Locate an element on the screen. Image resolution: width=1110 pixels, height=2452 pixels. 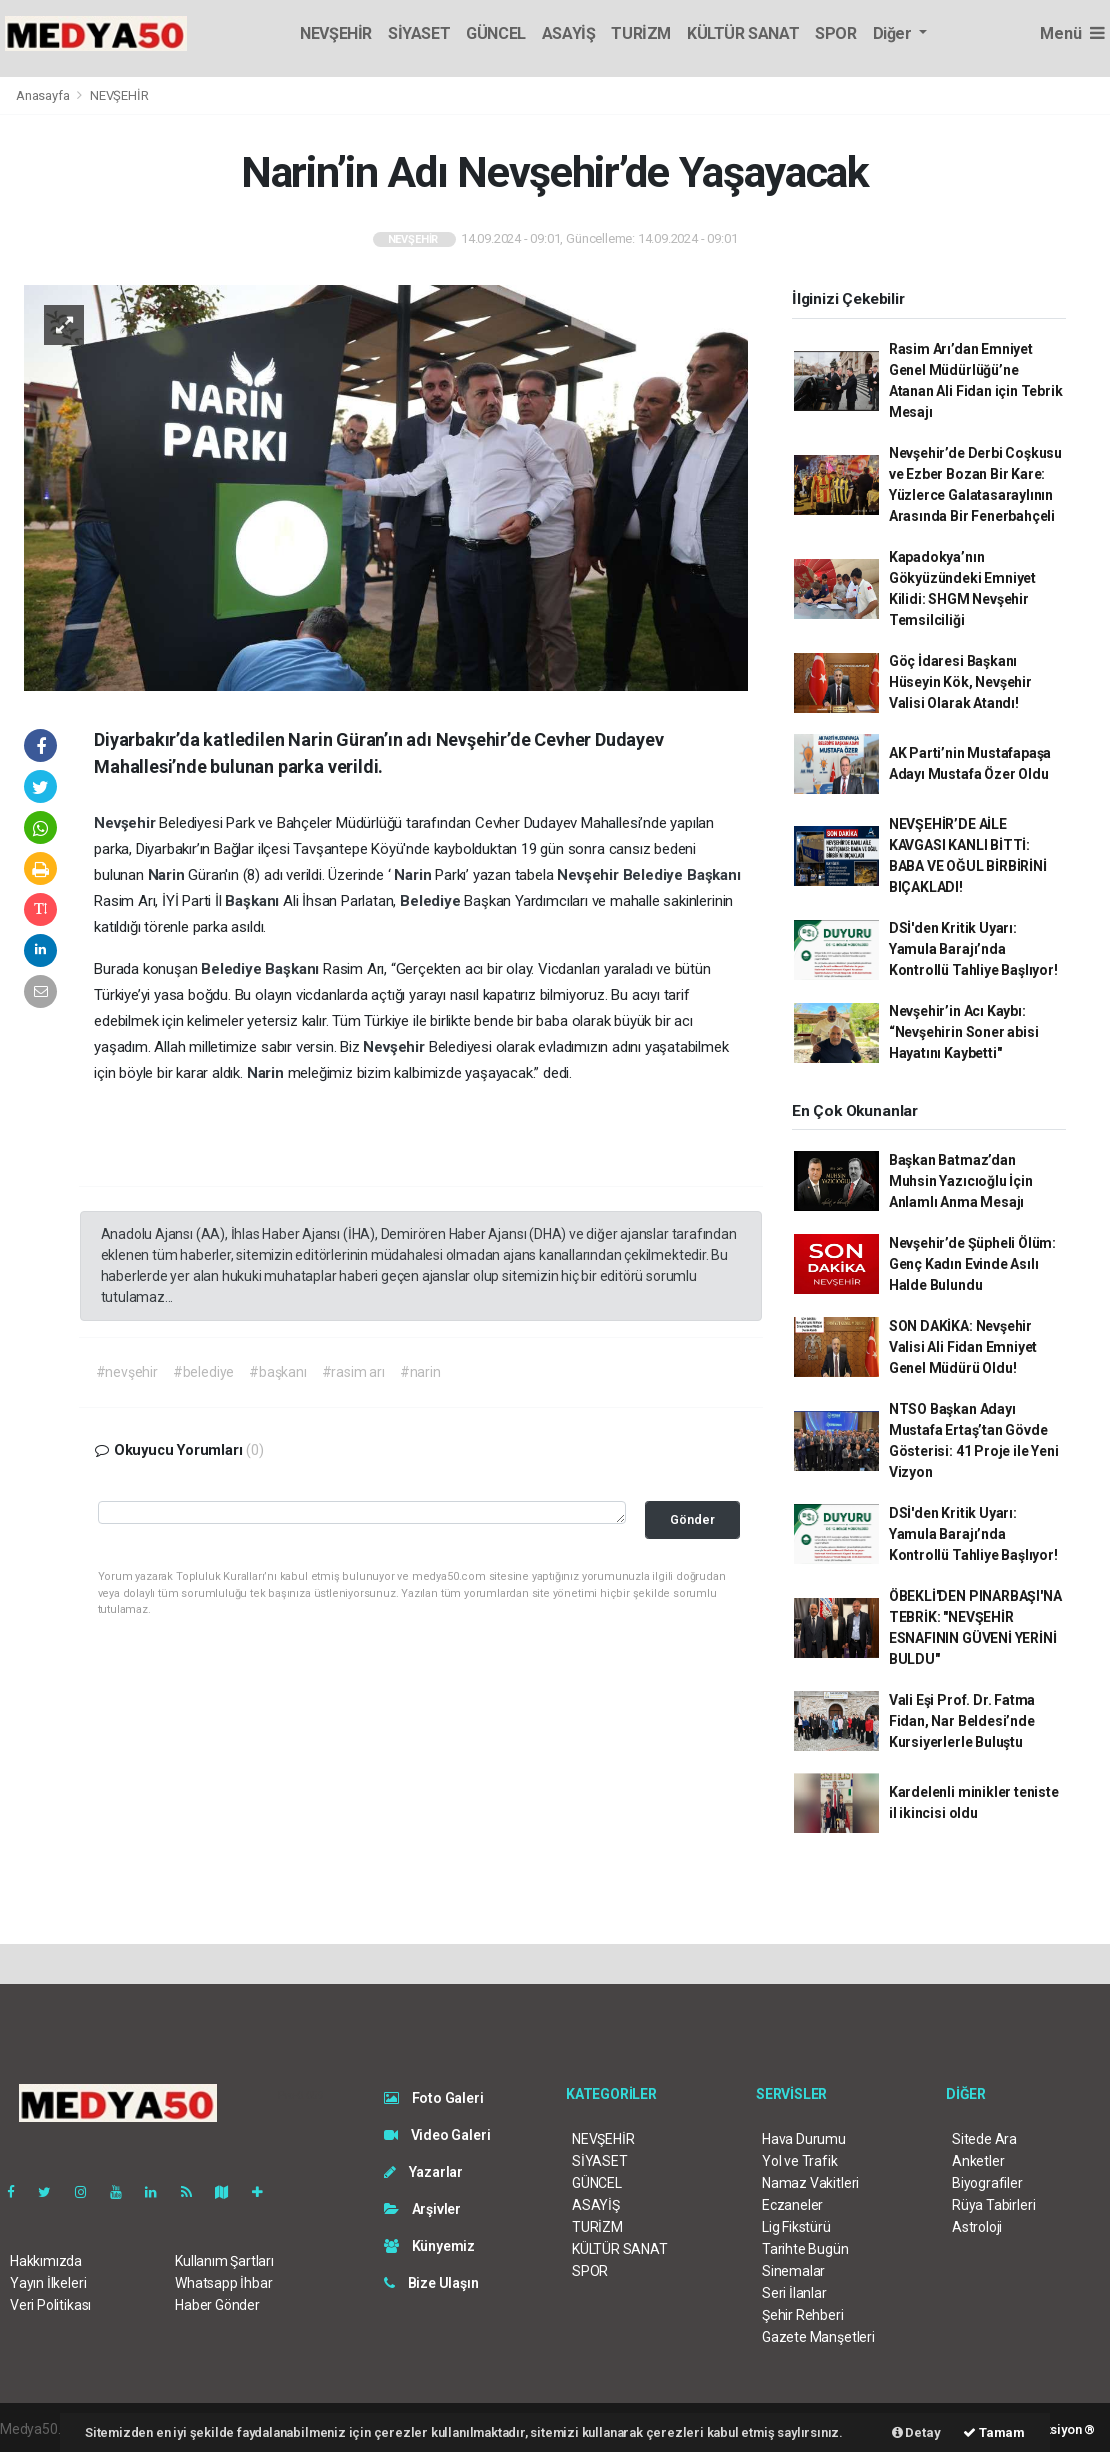
Biyografiler is located at coordinates (987, 2183).